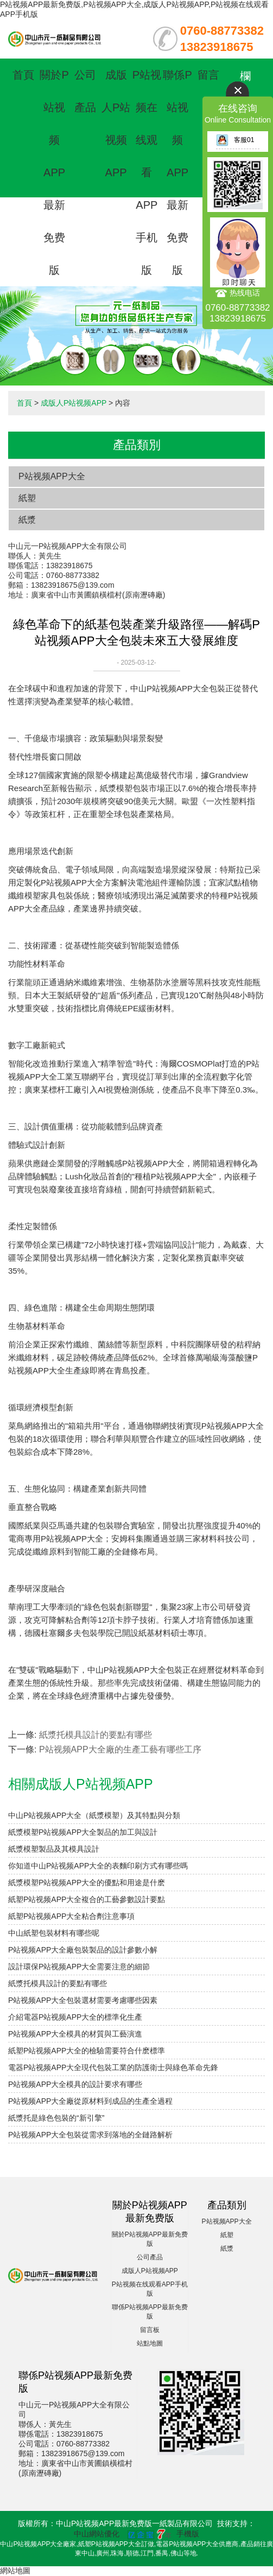 The image size is (273, 2576). I want to click on 關於P站视频APP最新免费版, so click(54, 172).